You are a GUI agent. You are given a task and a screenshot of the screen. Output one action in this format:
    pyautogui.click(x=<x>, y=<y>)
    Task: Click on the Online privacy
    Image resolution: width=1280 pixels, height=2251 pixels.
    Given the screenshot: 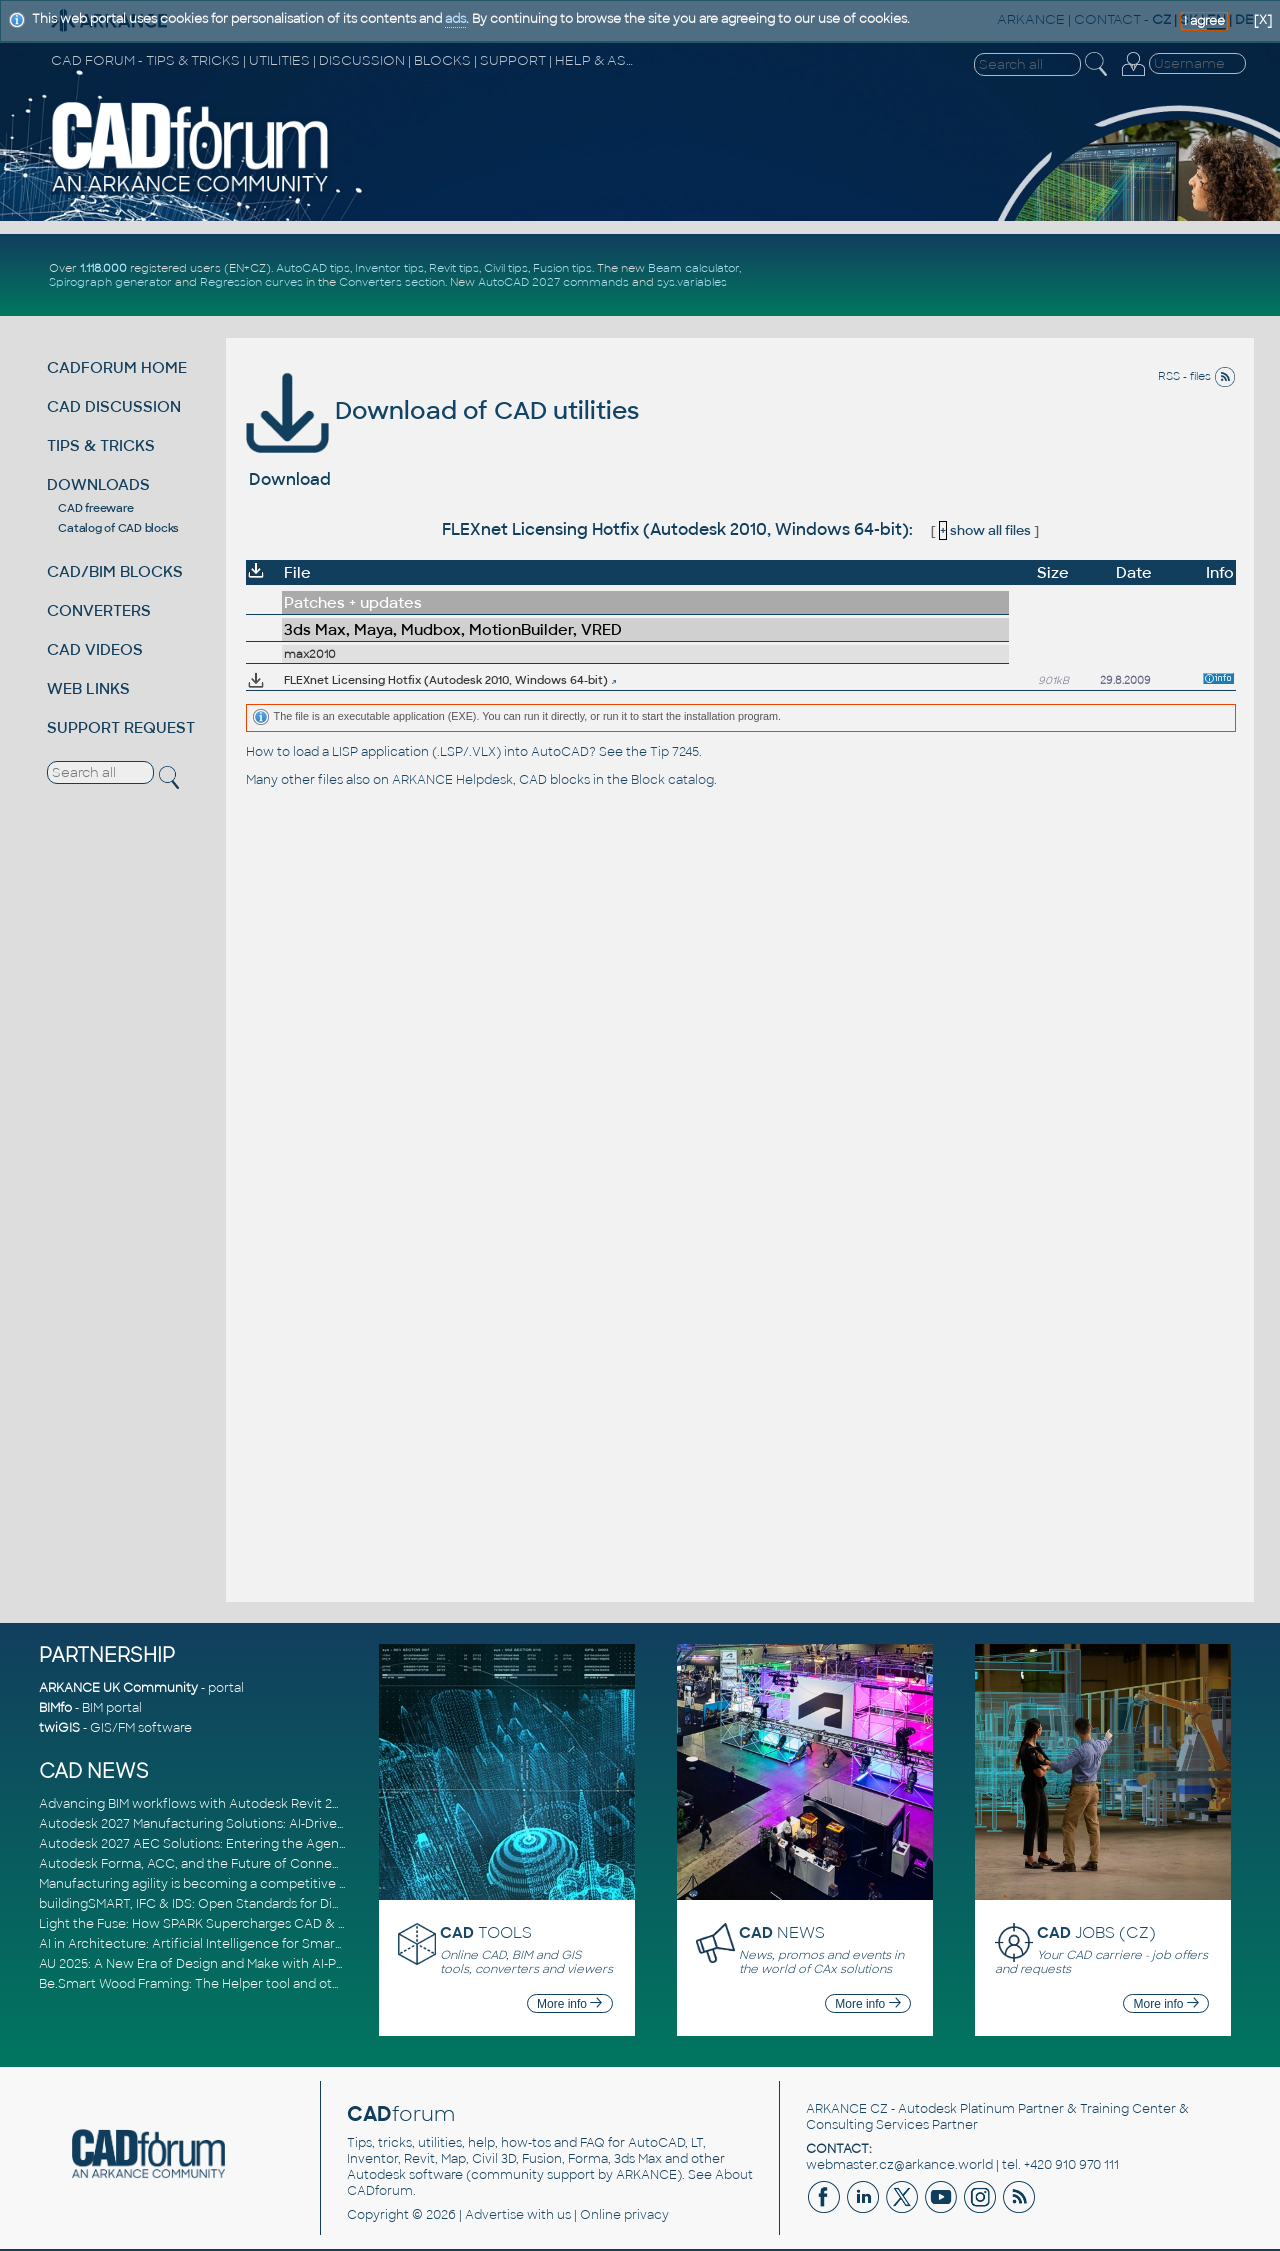 What is the action you would take?
    pyautogui.click(x=624, y=2215)
    